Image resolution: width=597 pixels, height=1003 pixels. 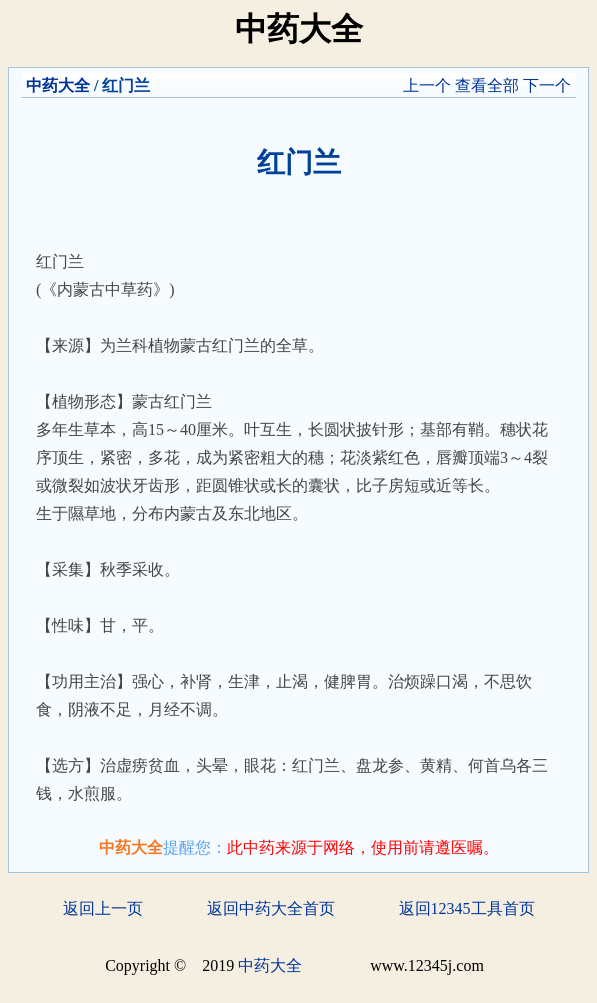 I want to click on 下一个, so click(x=547, y=85).